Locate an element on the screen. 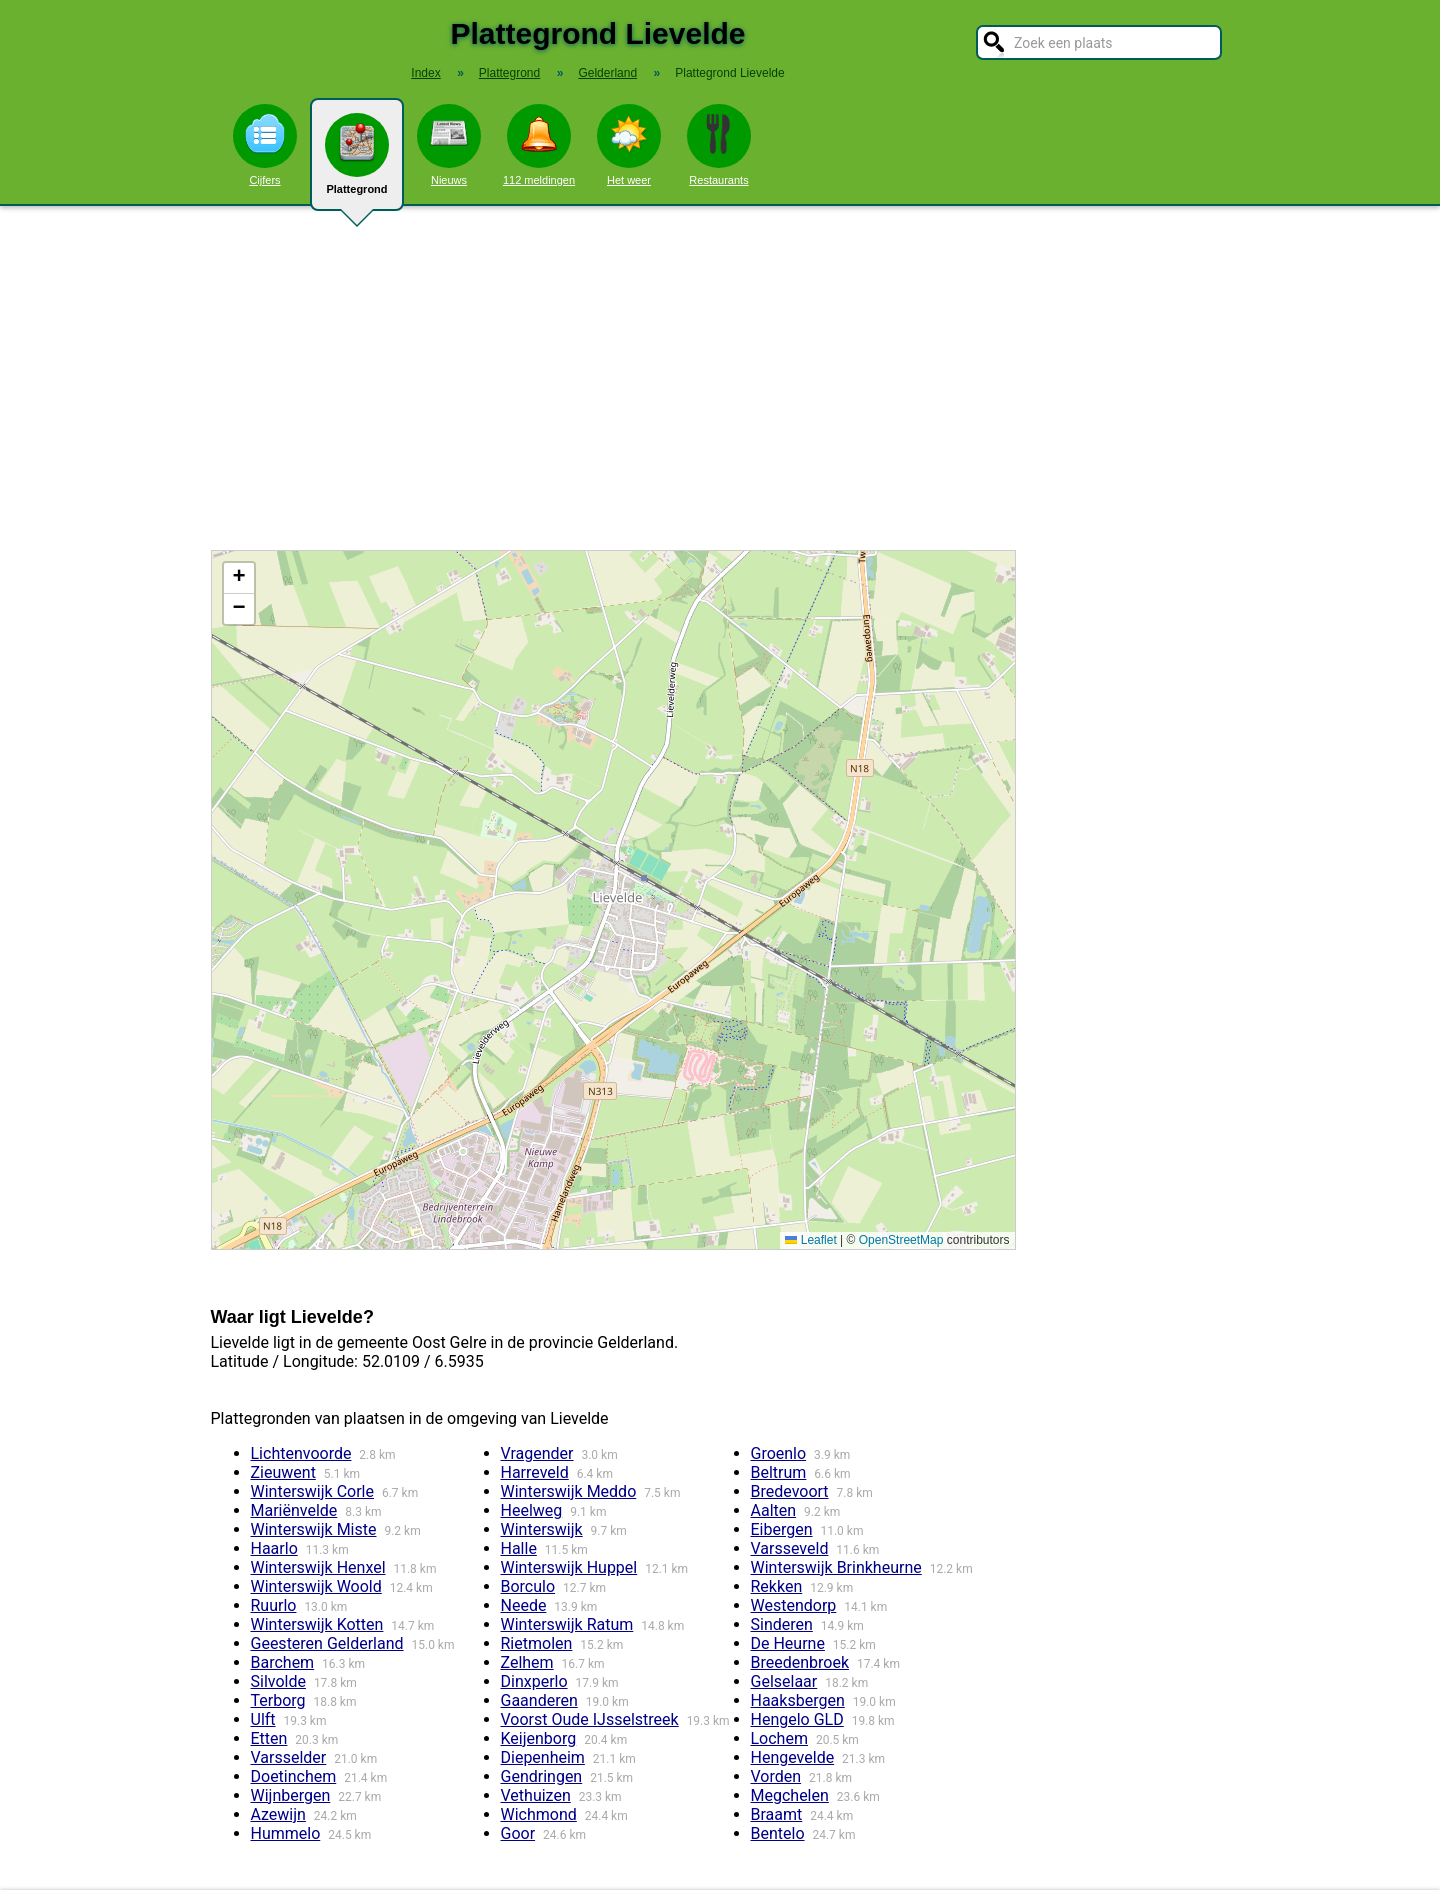  Breedenbroek is located at coordinates (800, 1662).